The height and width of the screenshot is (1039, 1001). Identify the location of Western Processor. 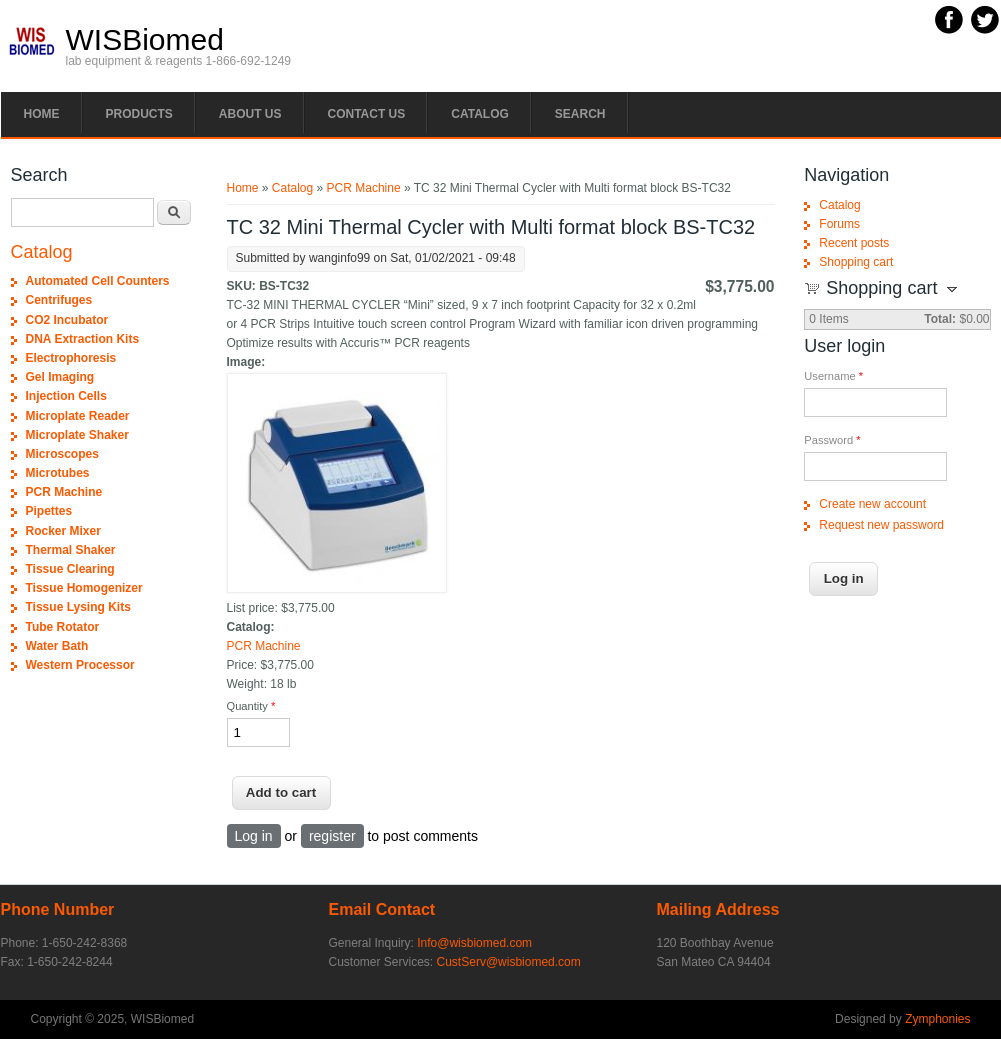
(80, 665).